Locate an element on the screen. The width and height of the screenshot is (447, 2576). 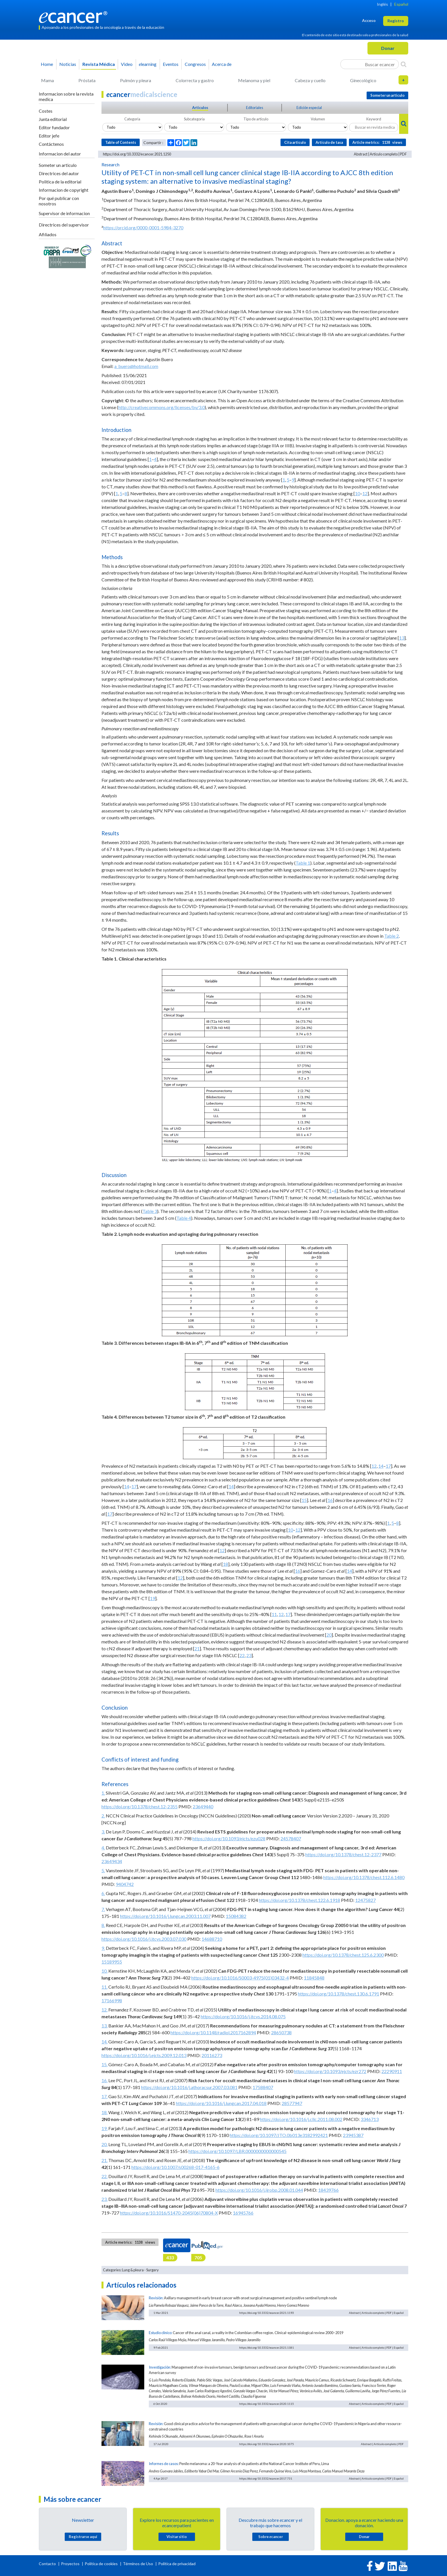
Mama is located at coordinates (47, 80).